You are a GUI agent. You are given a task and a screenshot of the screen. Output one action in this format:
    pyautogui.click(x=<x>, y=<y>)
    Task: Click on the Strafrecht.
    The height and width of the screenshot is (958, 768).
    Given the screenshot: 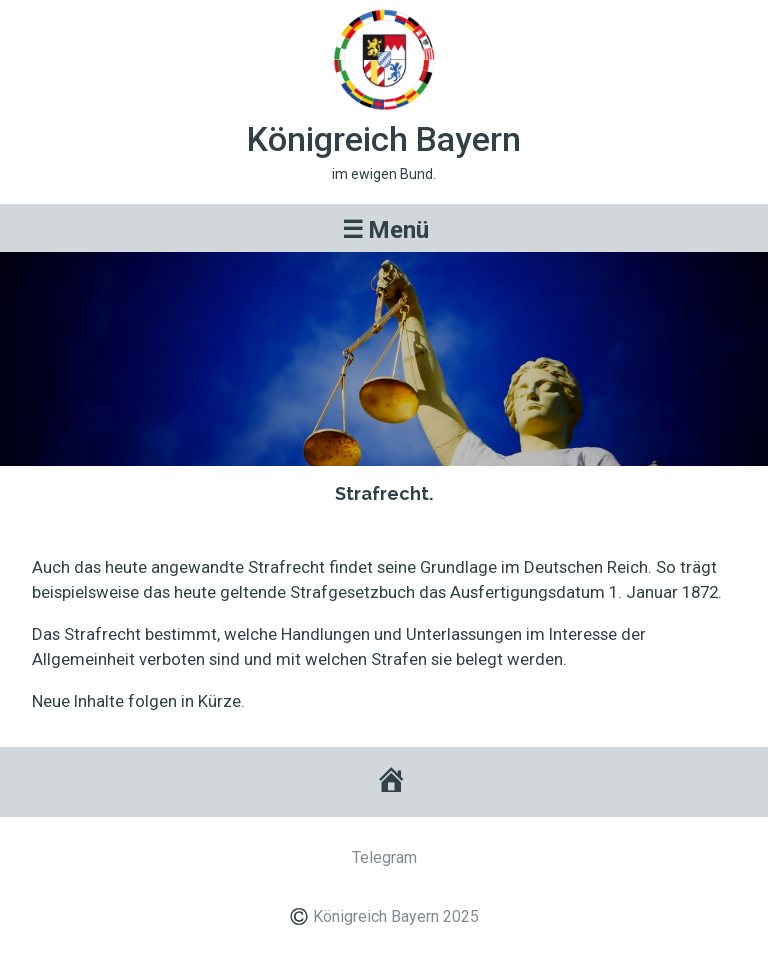 What is the action you would take?
    pyautogui.click(x=384, y=493)
    